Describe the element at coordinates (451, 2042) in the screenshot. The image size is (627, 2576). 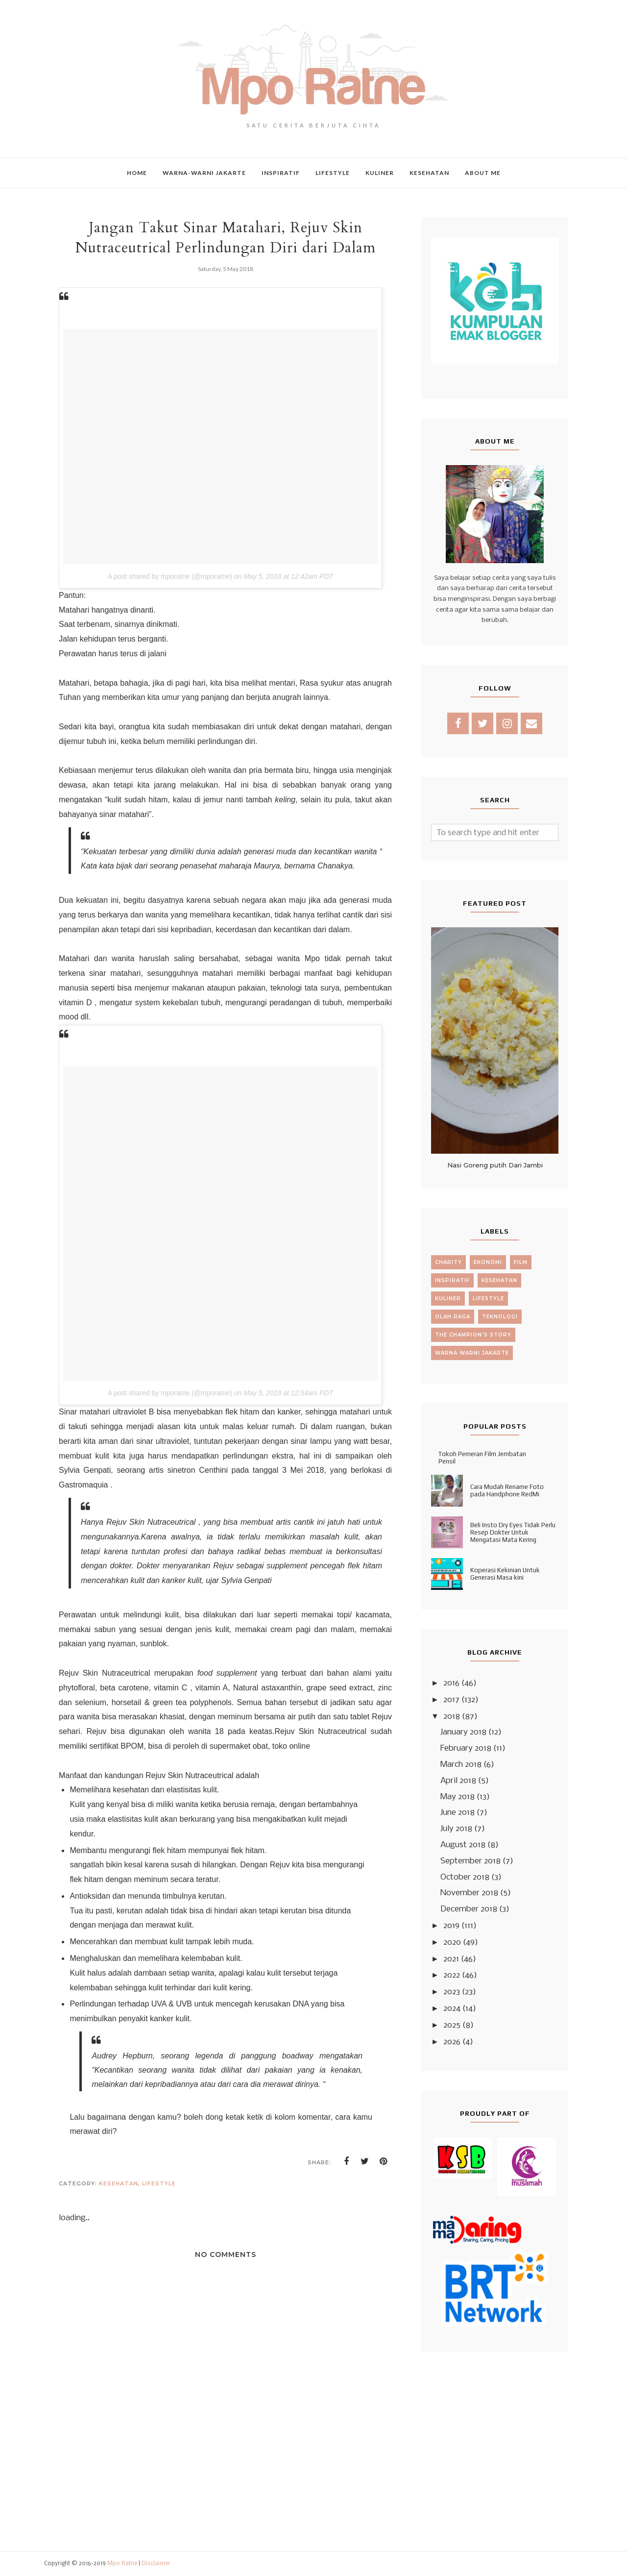
I see `2026` at that location.